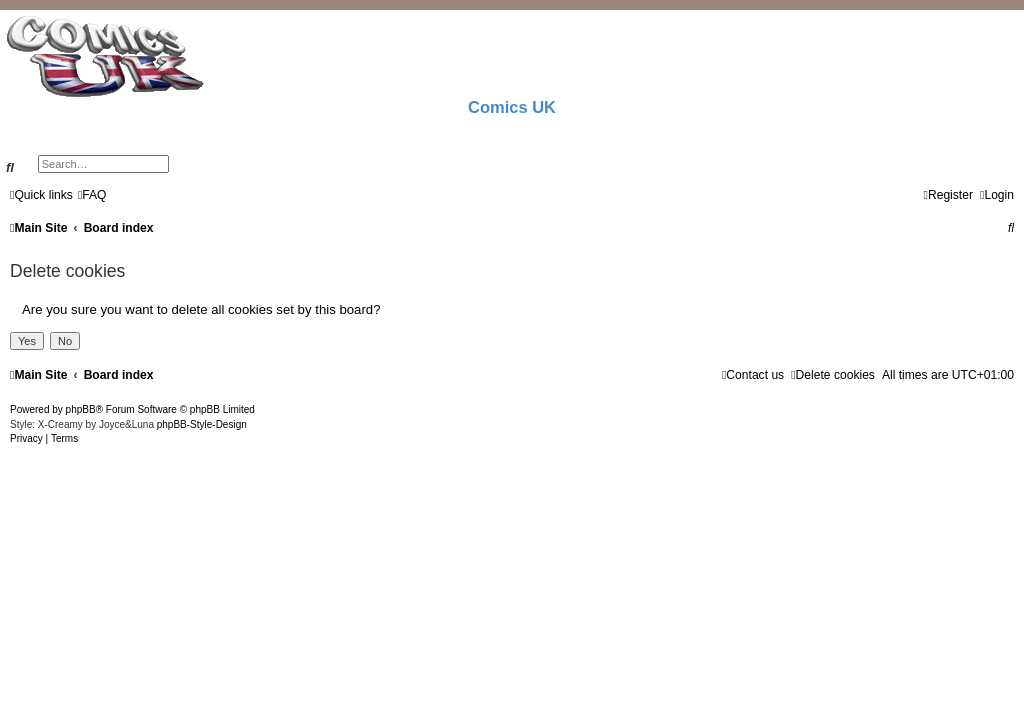 This screenshot has height=727, width=1024. Describe the element at coordinates (512, 107) in the screenshot. I see `Comics UK` at that location.